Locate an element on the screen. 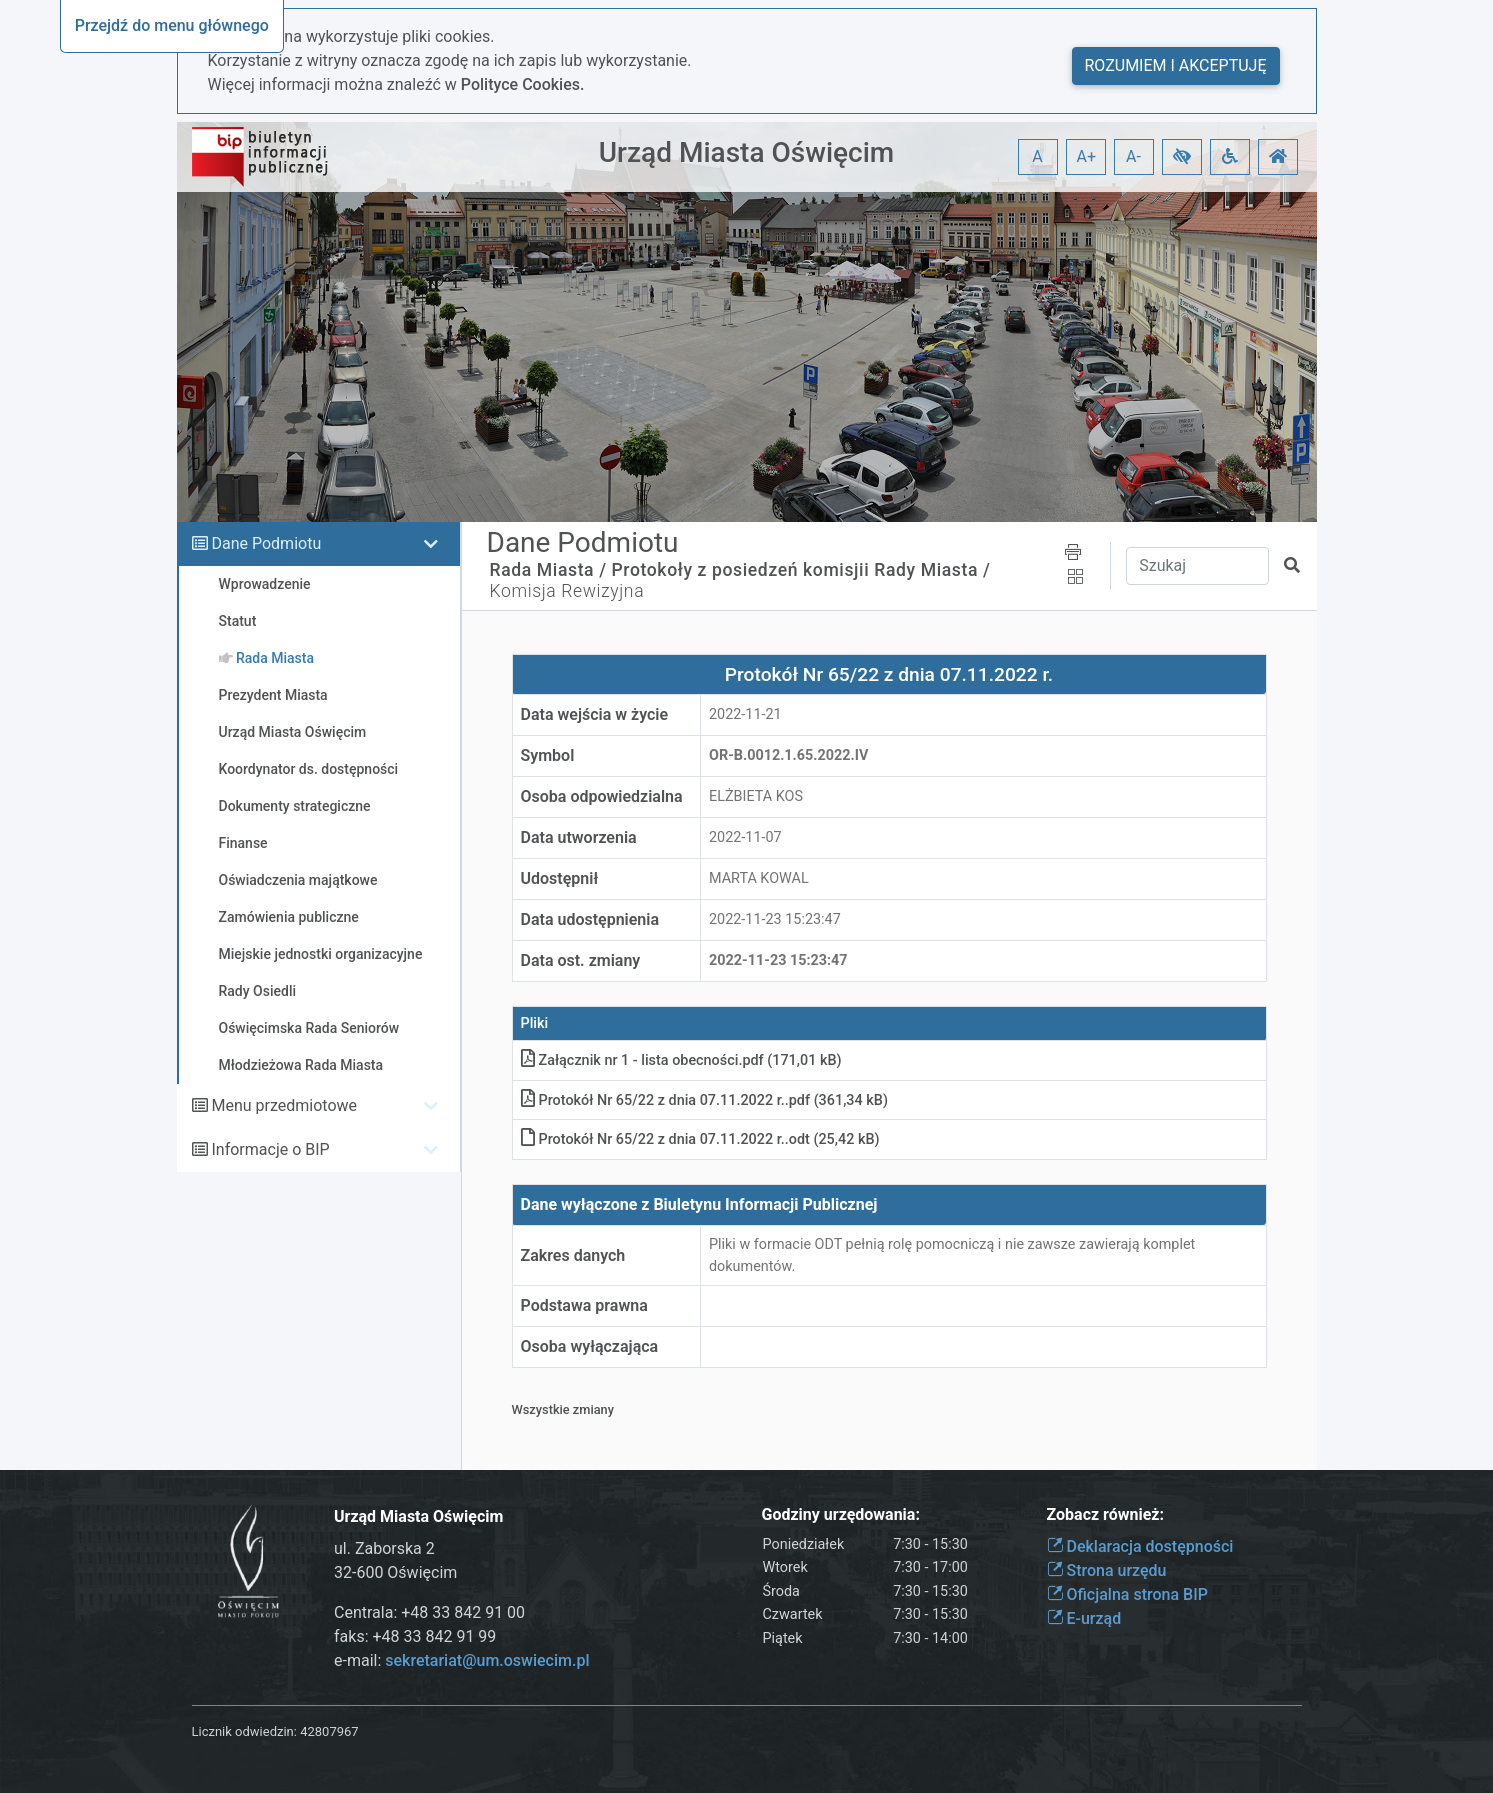  E-urząd is located at coordinates (1084, 1618).